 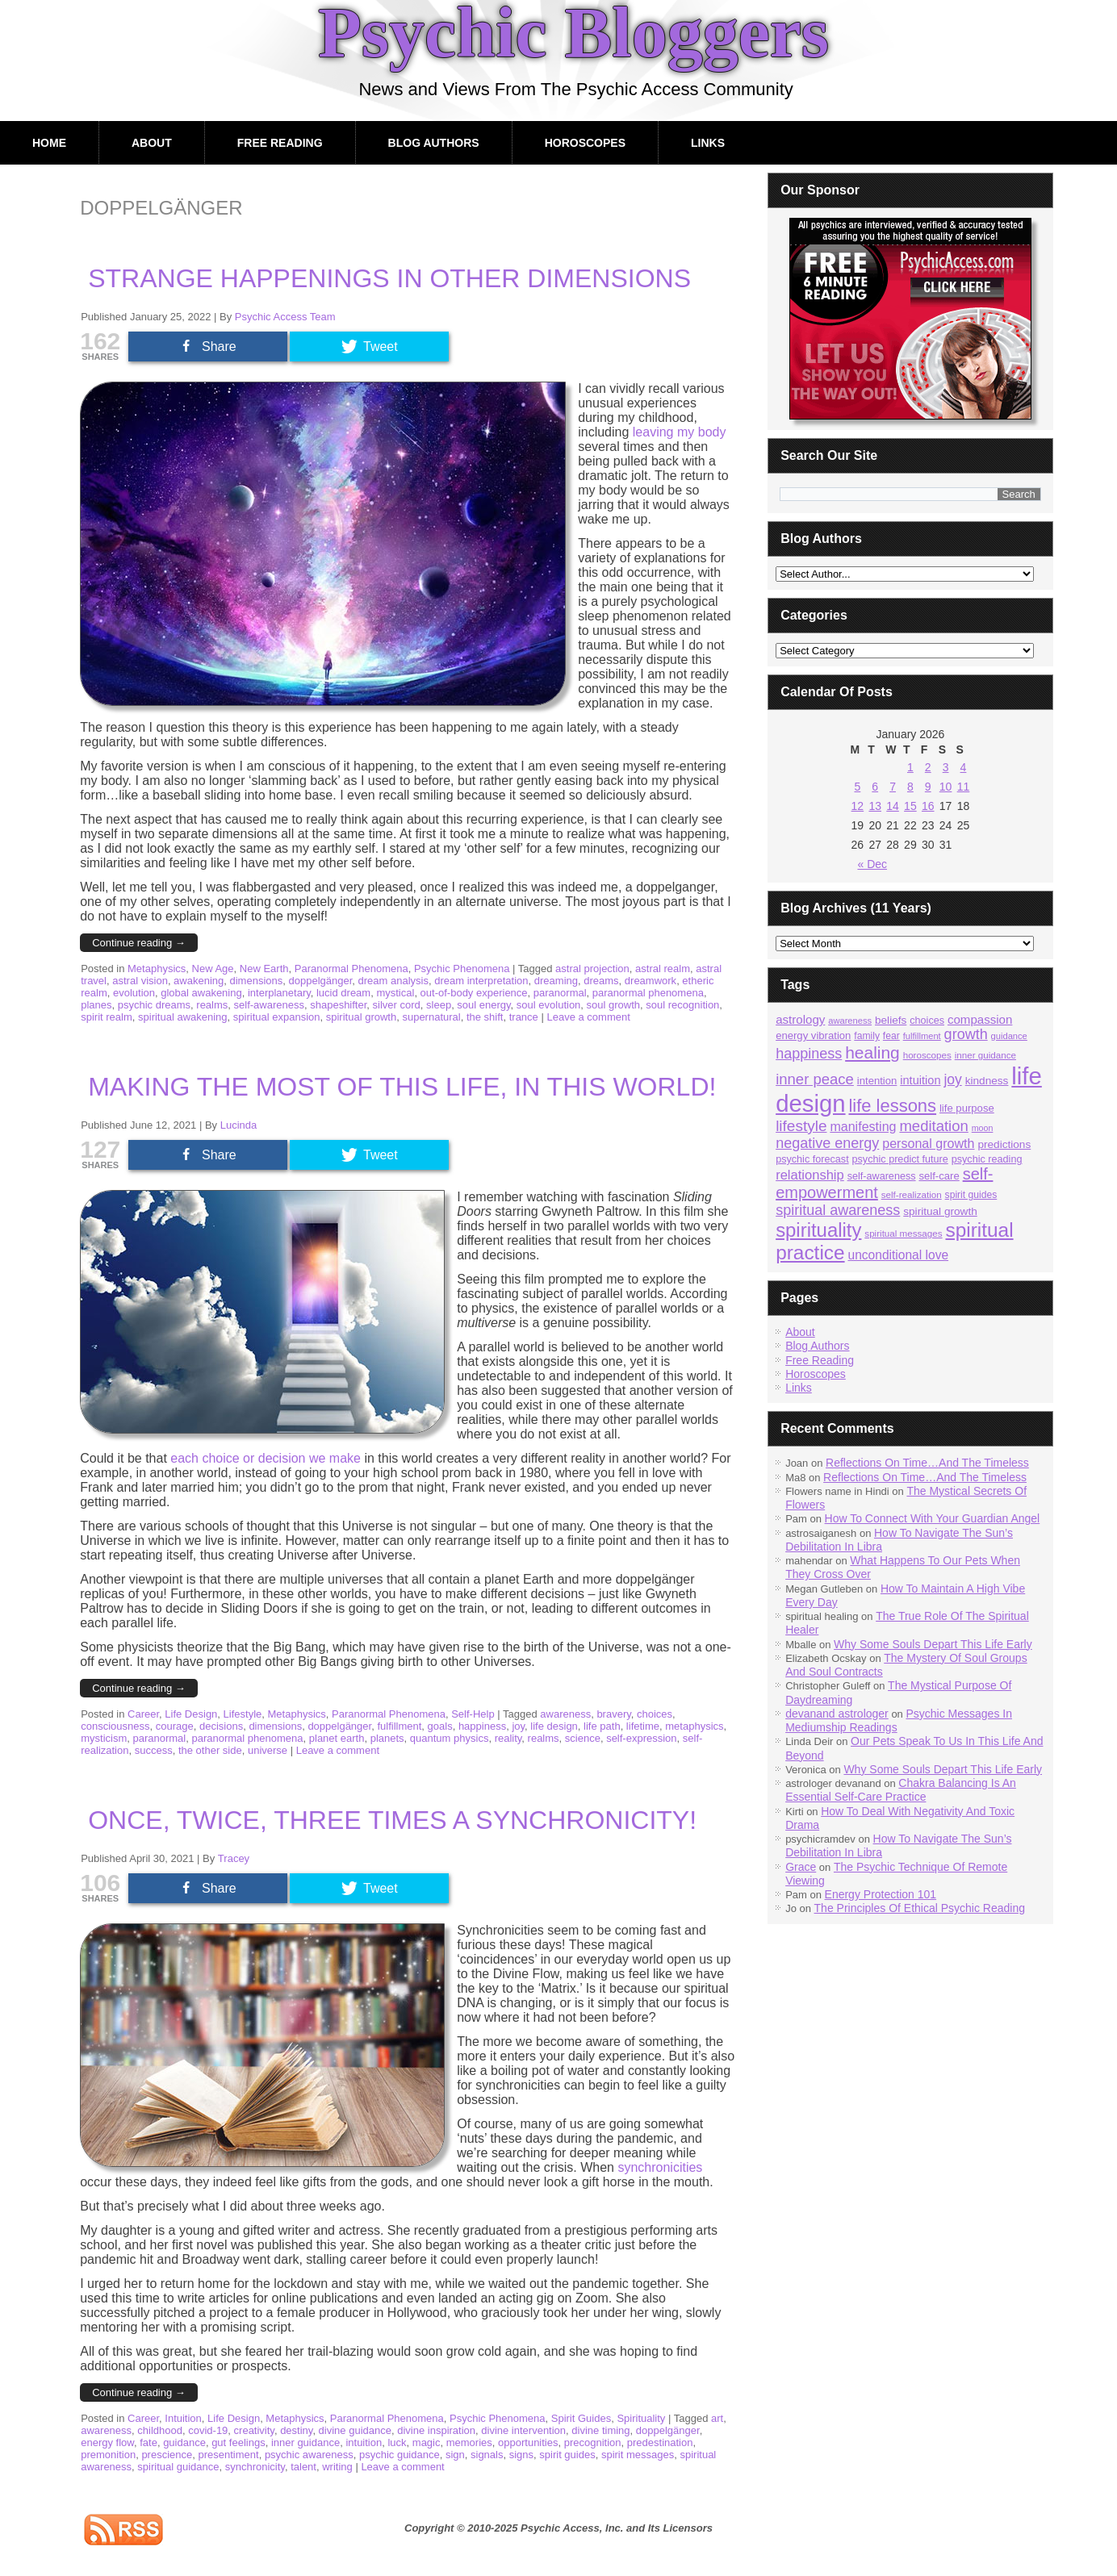 What do you see at coordinates (455, 2455) in the screenshot?
I see `sign` at bounding box center [455, 2455].